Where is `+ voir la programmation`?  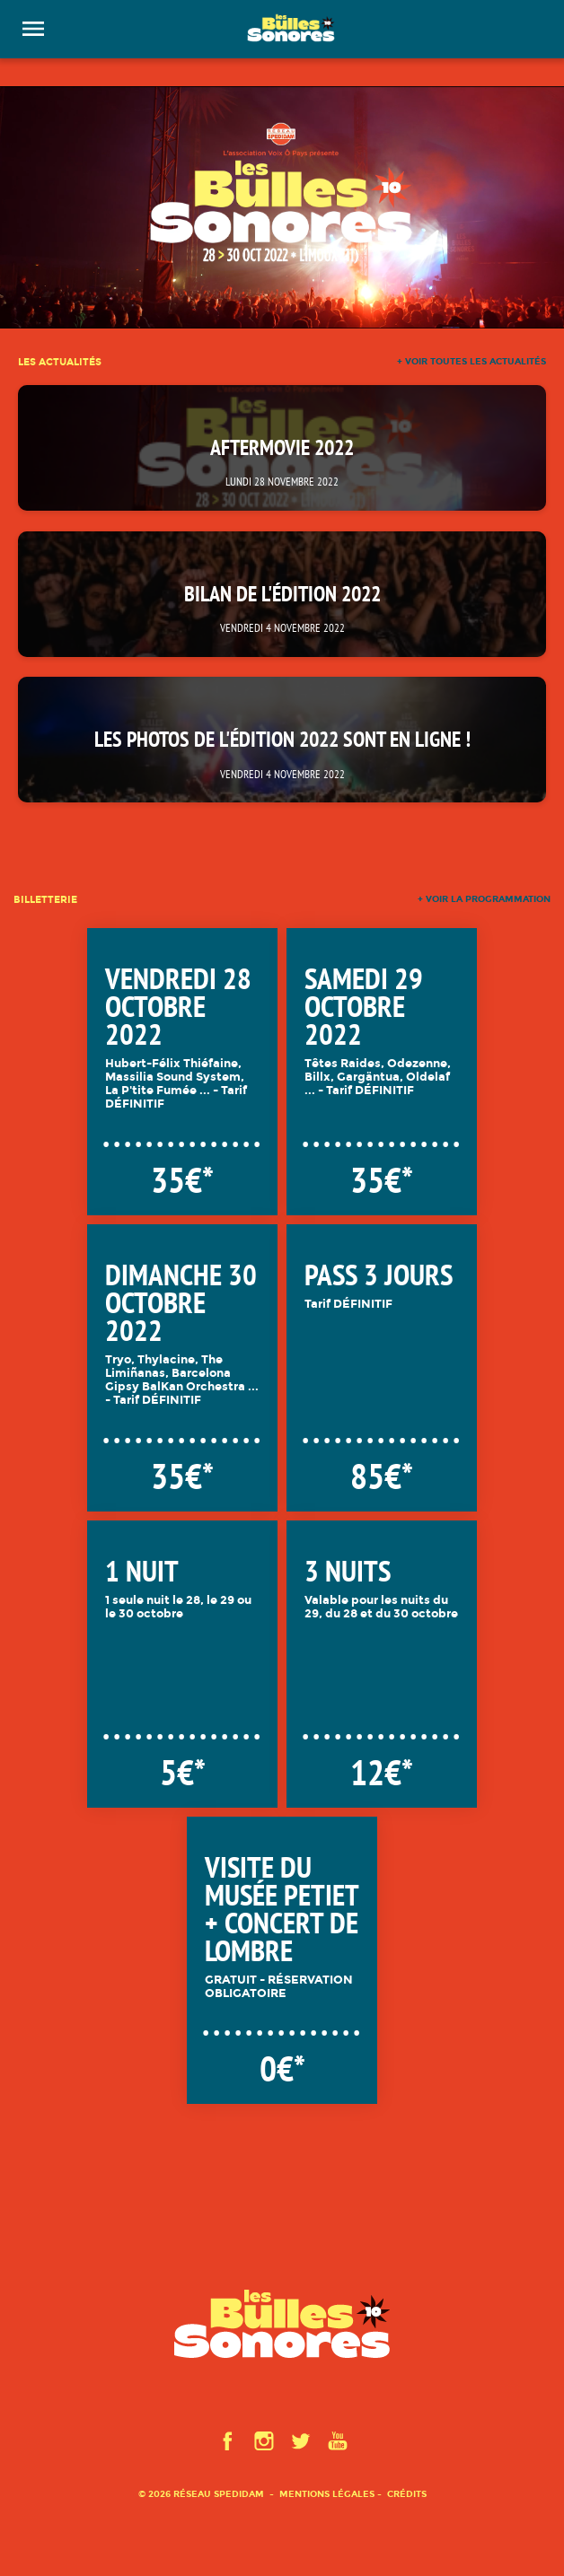
+ voir la programmation is located at coordinates (484, 899).